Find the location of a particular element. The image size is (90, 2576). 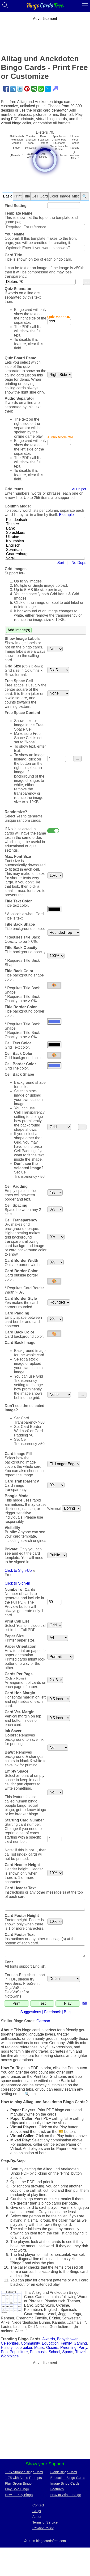

Education Bingo Cards is located at coordinates (67, 2478).